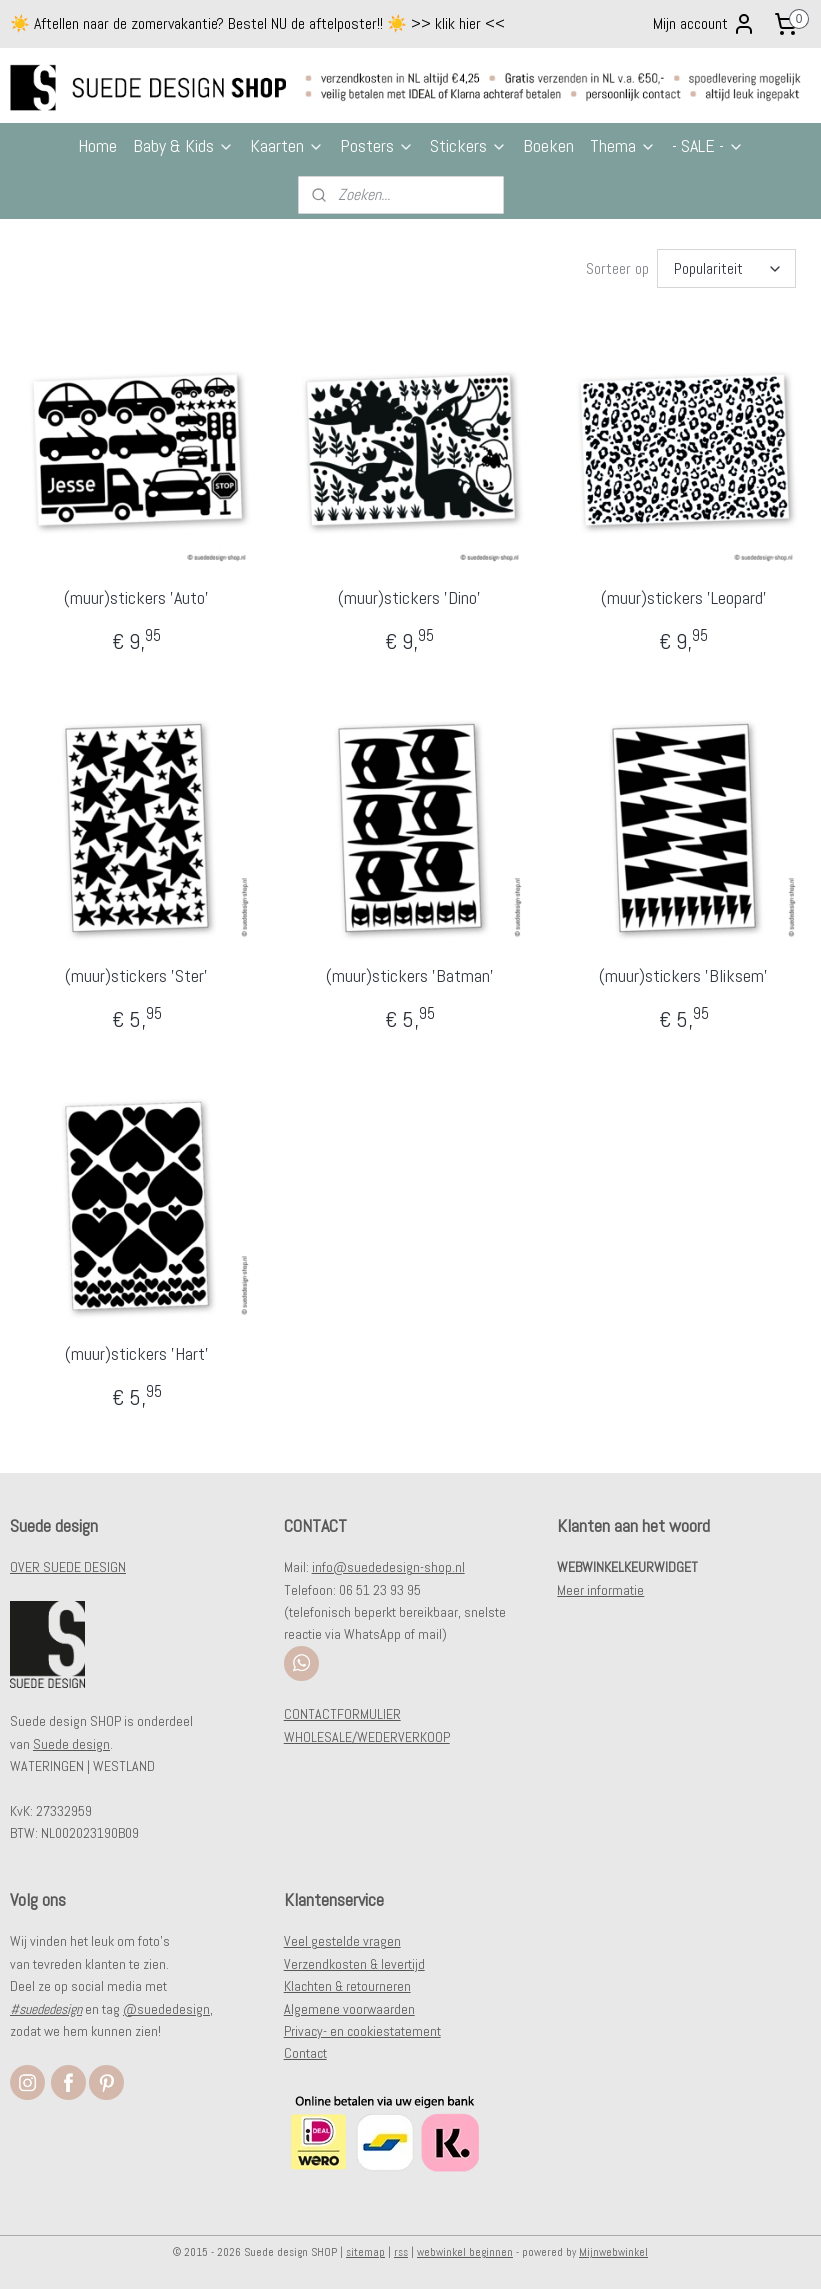 The image size is (821, 2289). Describe the element at coordinates (388, 1567) in the screenshot. I see `info@suededesign-shop.nl` at that location.